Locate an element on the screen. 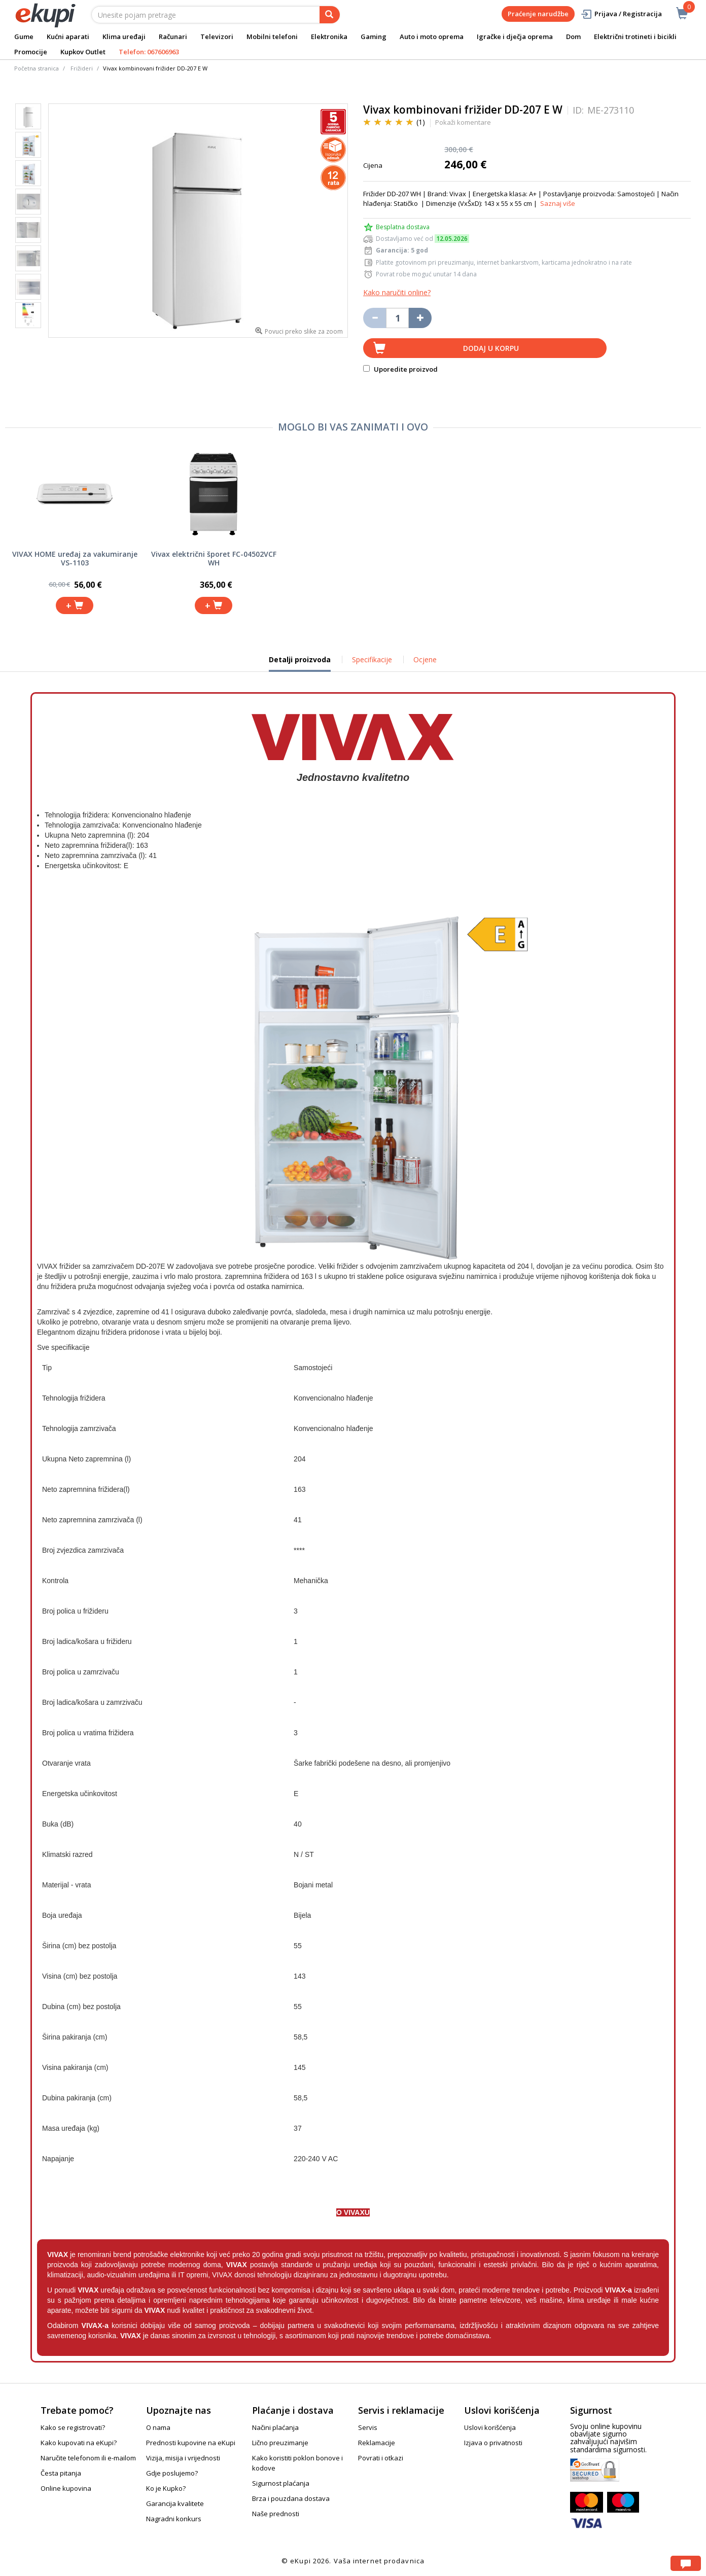 This screenshot has height=2576, width=706. Dodaj u korpu is located at coordinates (491, 348).